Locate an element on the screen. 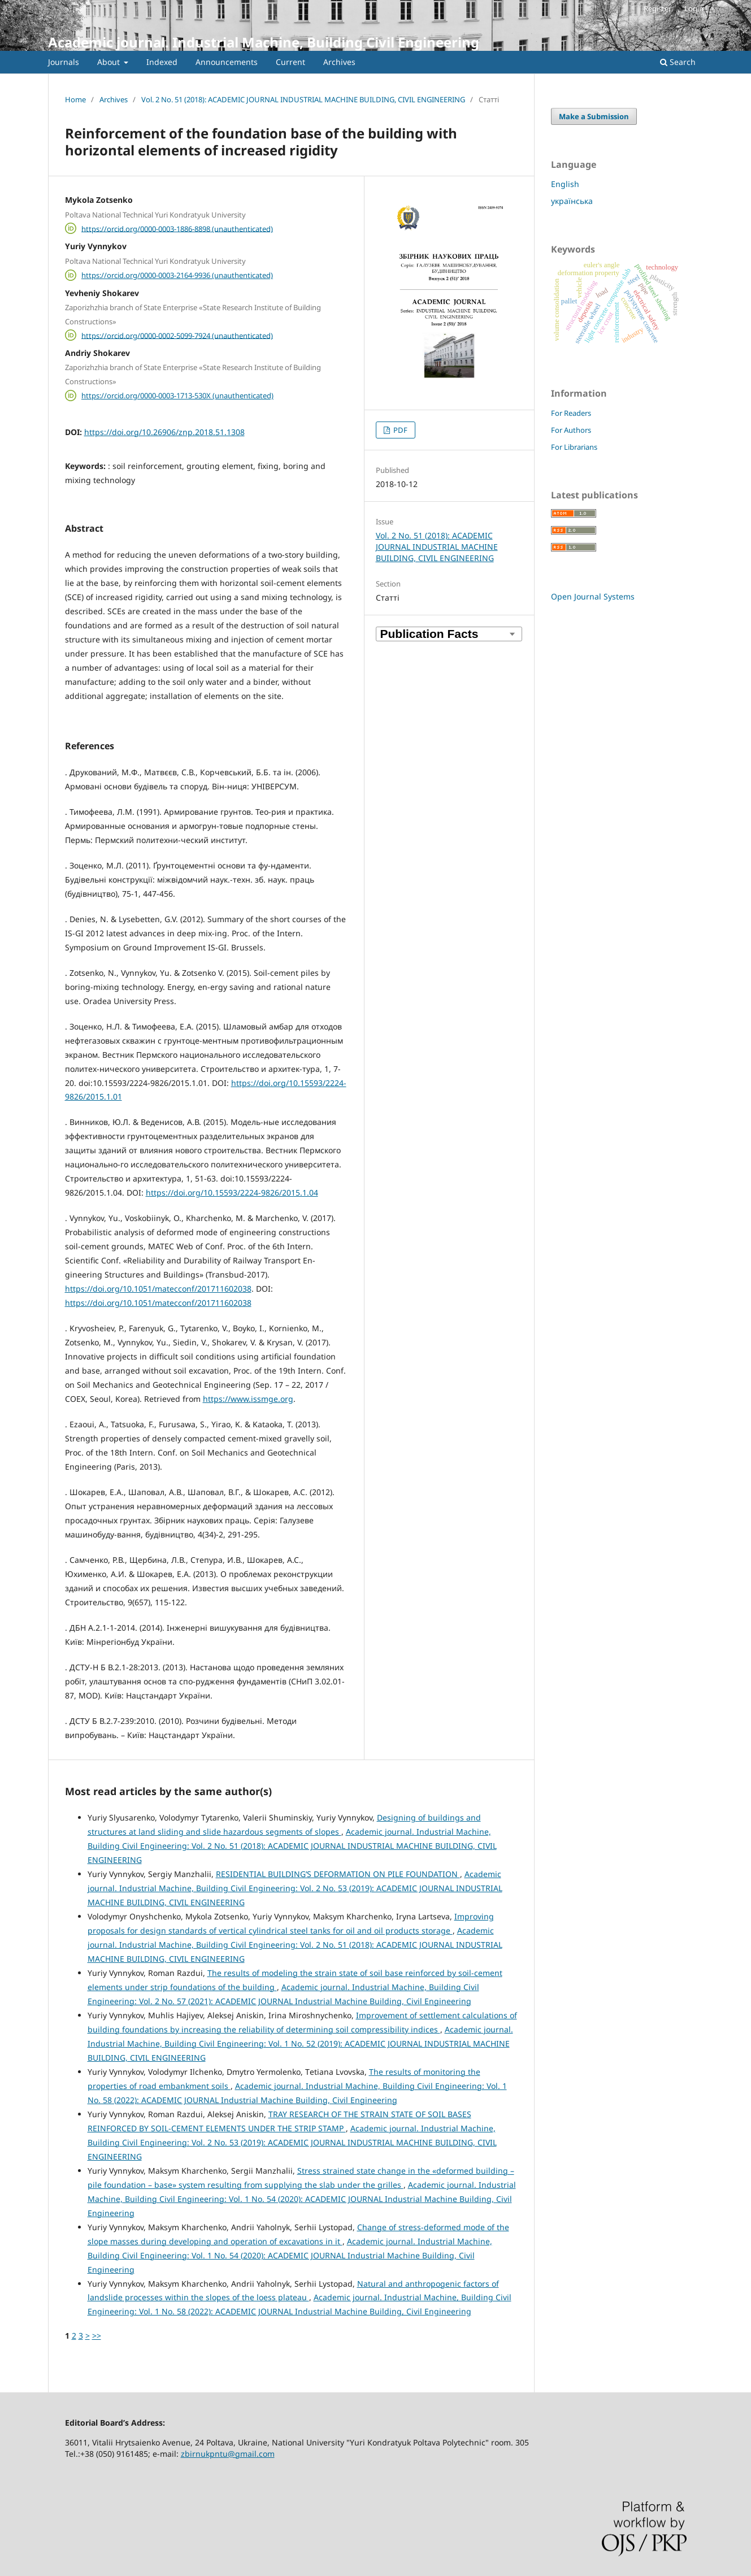 This screenshot has height=2576, width=751. Login is located at coordinates (694, 8).